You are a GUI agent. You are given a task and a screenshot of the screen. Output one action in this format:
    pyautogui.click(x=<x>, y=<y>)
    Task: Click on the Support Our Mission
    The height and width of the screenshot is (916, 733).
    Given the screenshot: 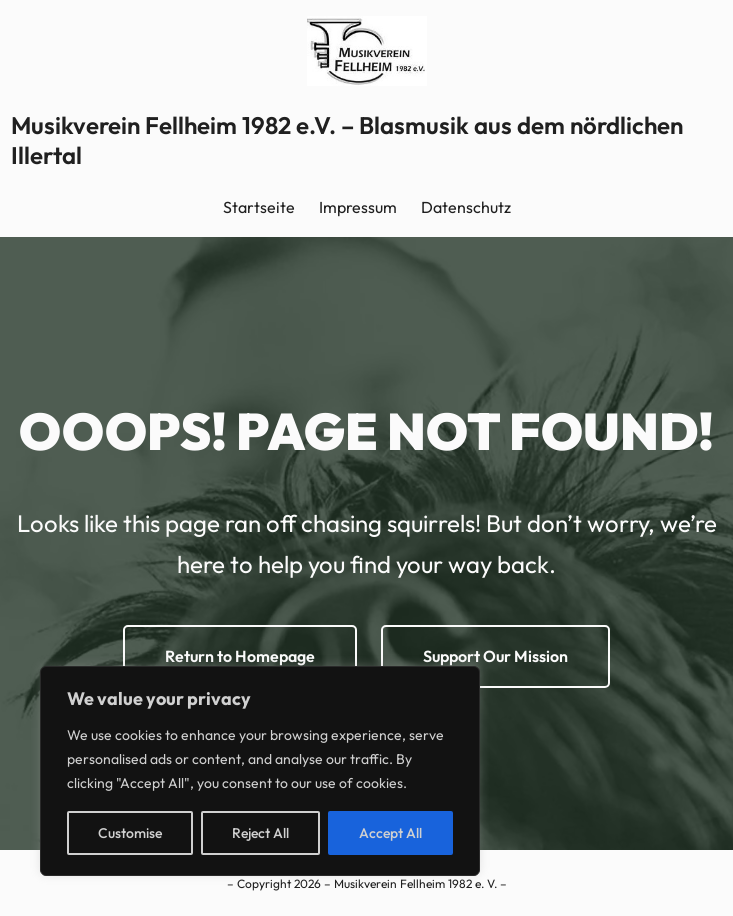 What is the action you would take?
    pyautogui.click(x=495, y=656)
    